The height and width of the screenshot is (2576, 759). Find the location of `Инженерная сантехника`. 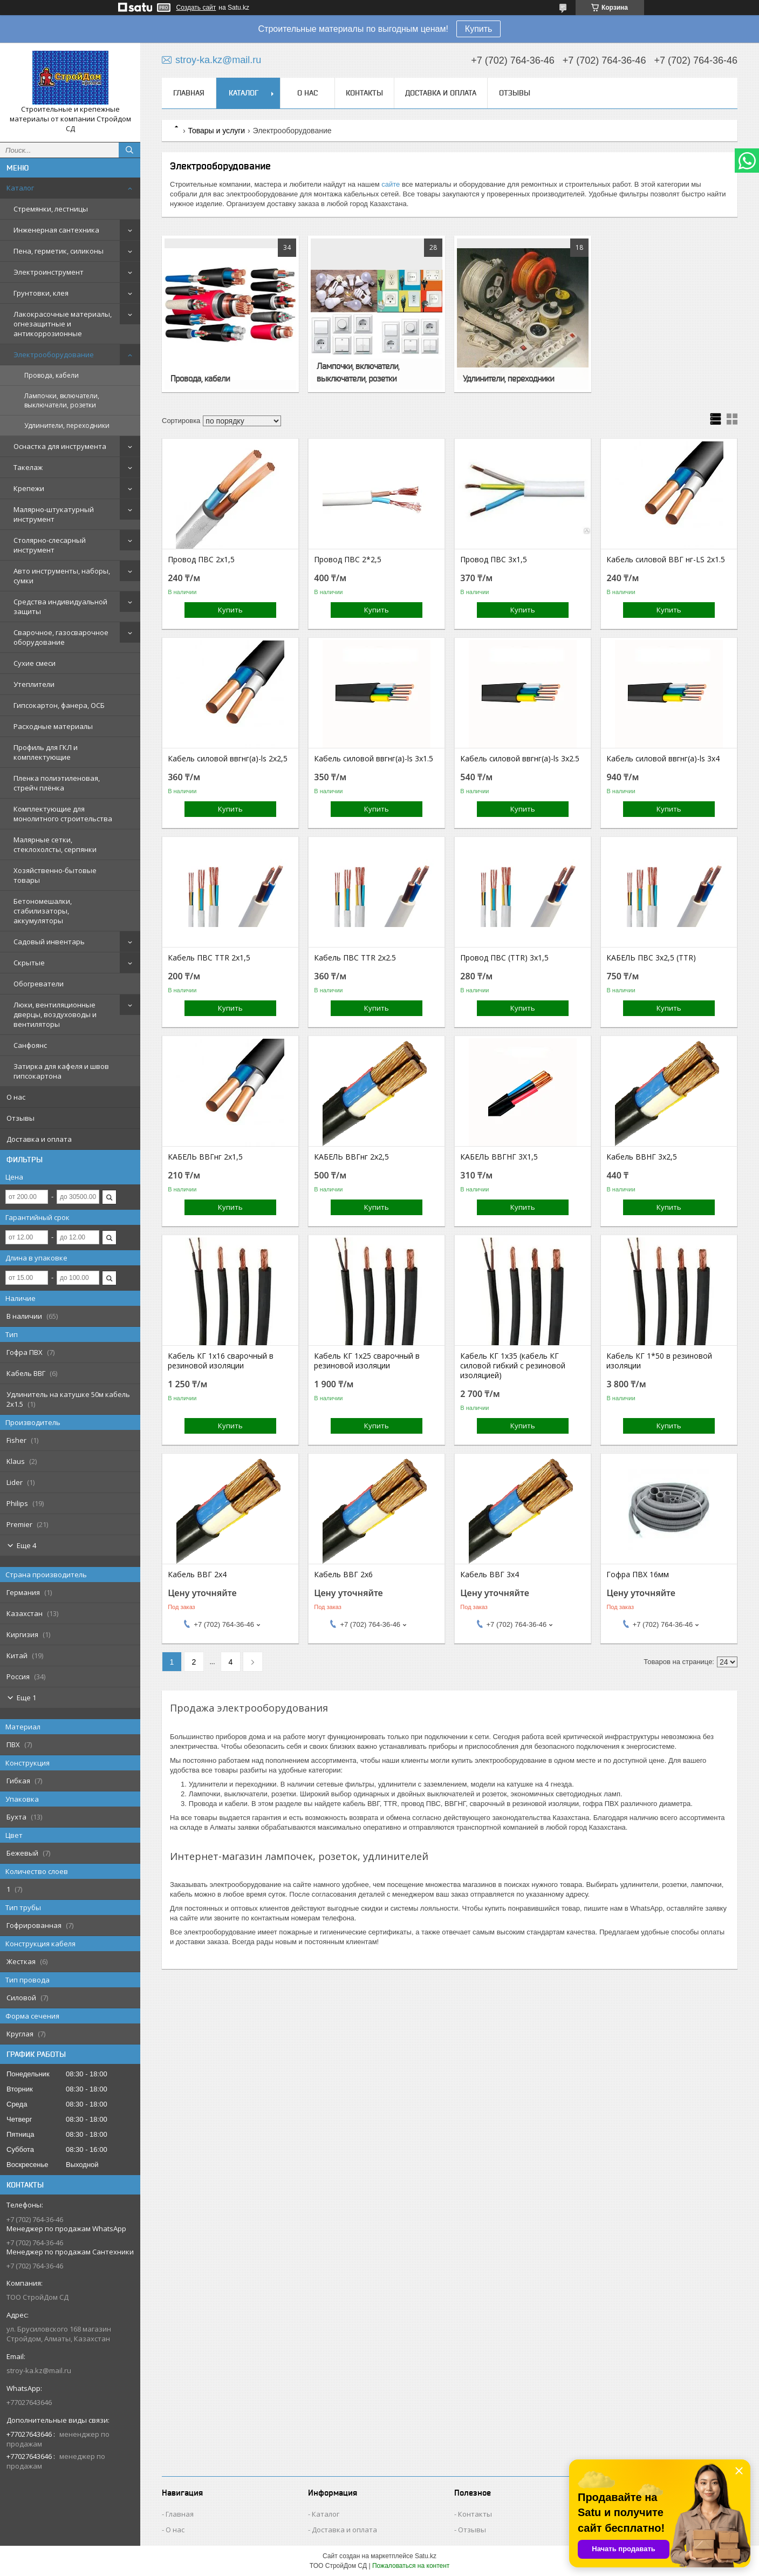

Инженерная сантехника is located at coordinates (56, 230).